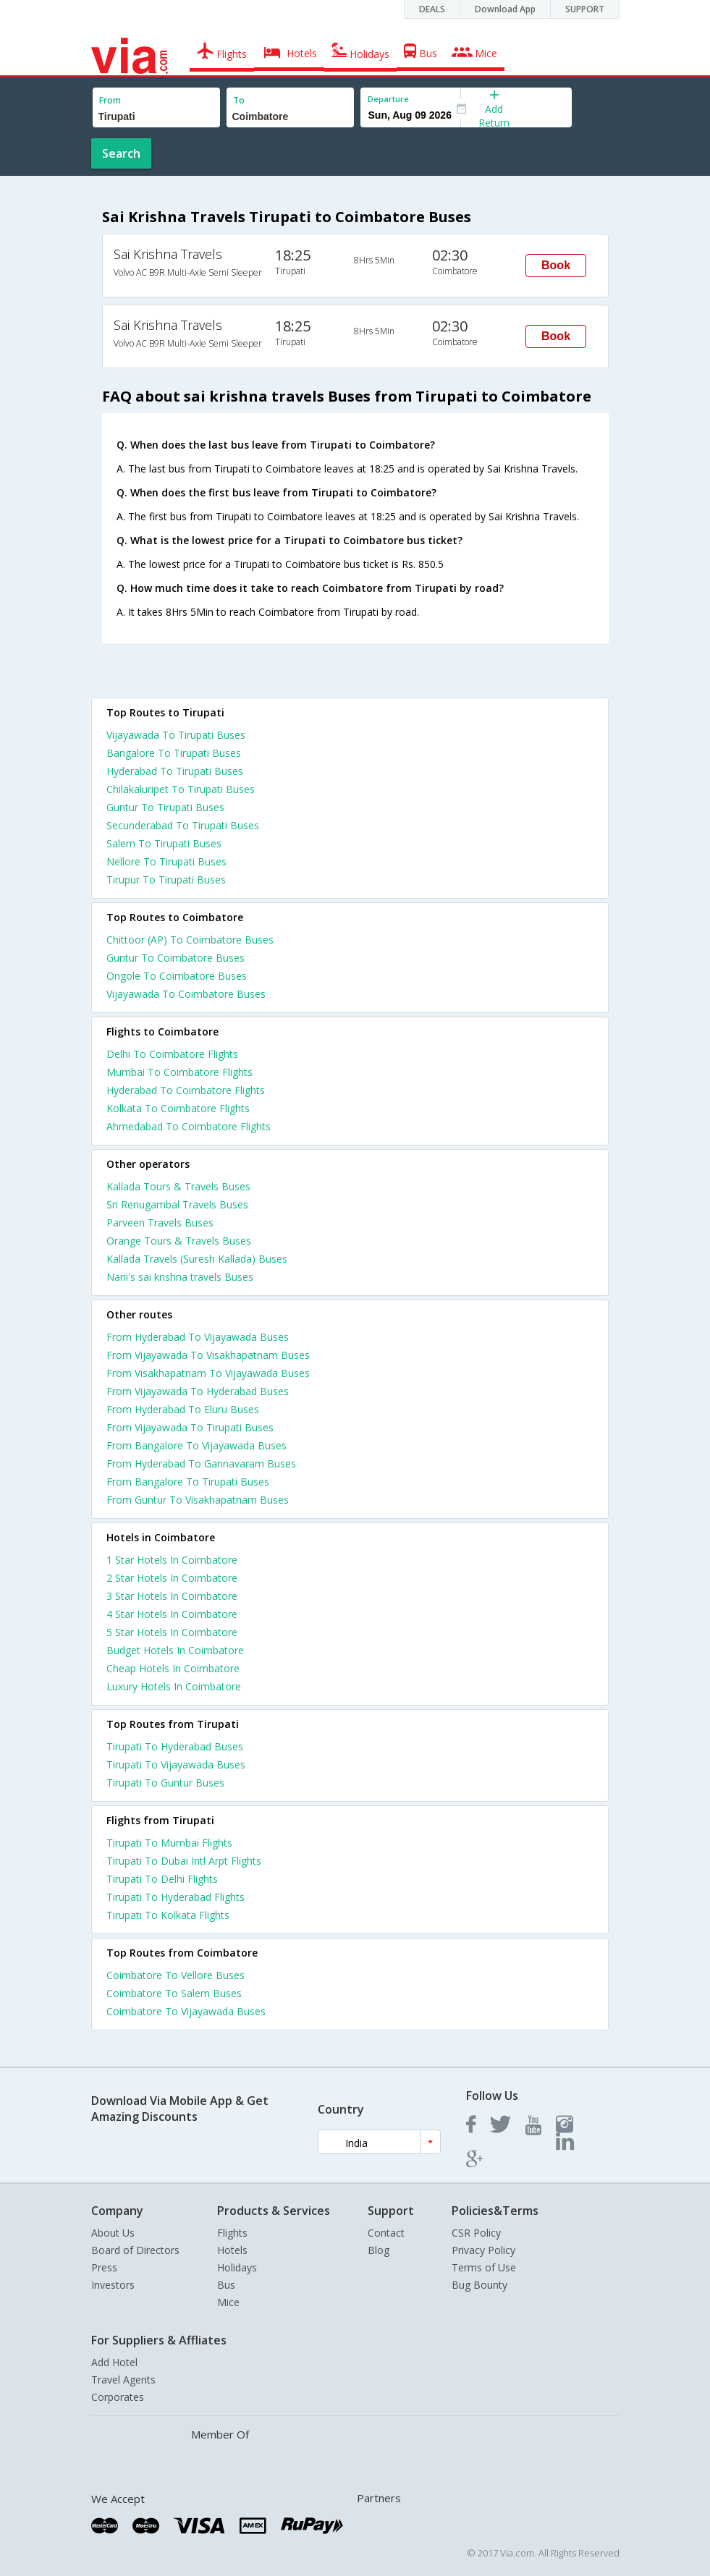 The image size is (710, 2576). I want to click on 3 star hotels in coimbatore, so click(171, 1596).